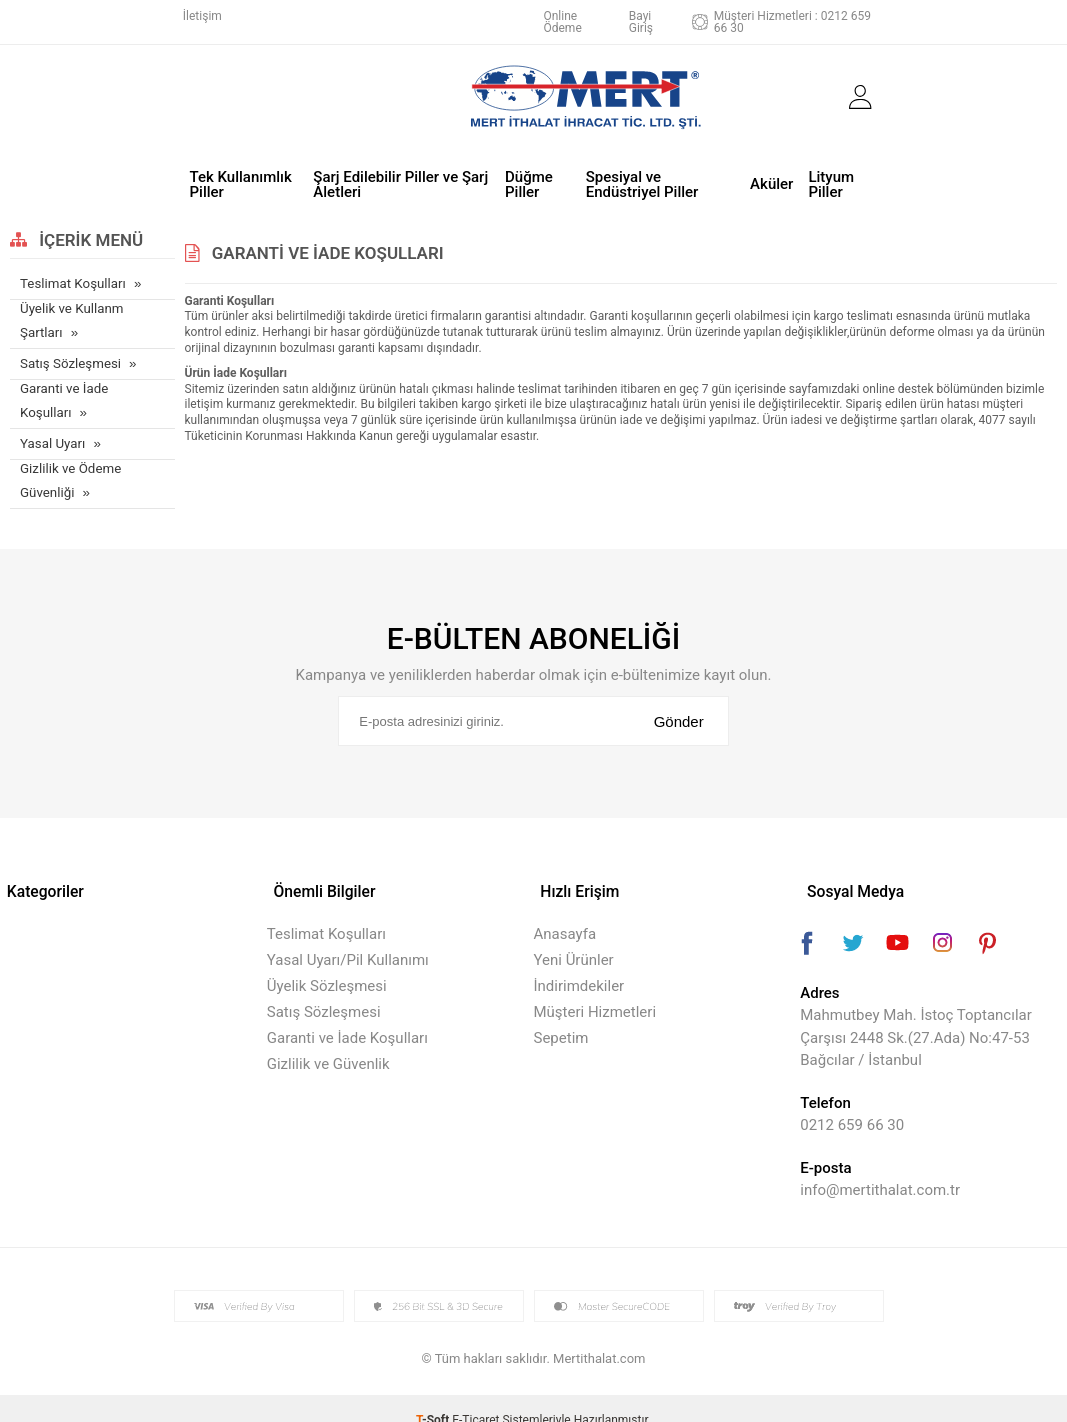 Image resolution: width=1067 pixels, height=1422 pixels. What do you see at coordinates (641, 22) in the screenshot?
I see `Bayi Giriş` at bounding box center [641, 22].